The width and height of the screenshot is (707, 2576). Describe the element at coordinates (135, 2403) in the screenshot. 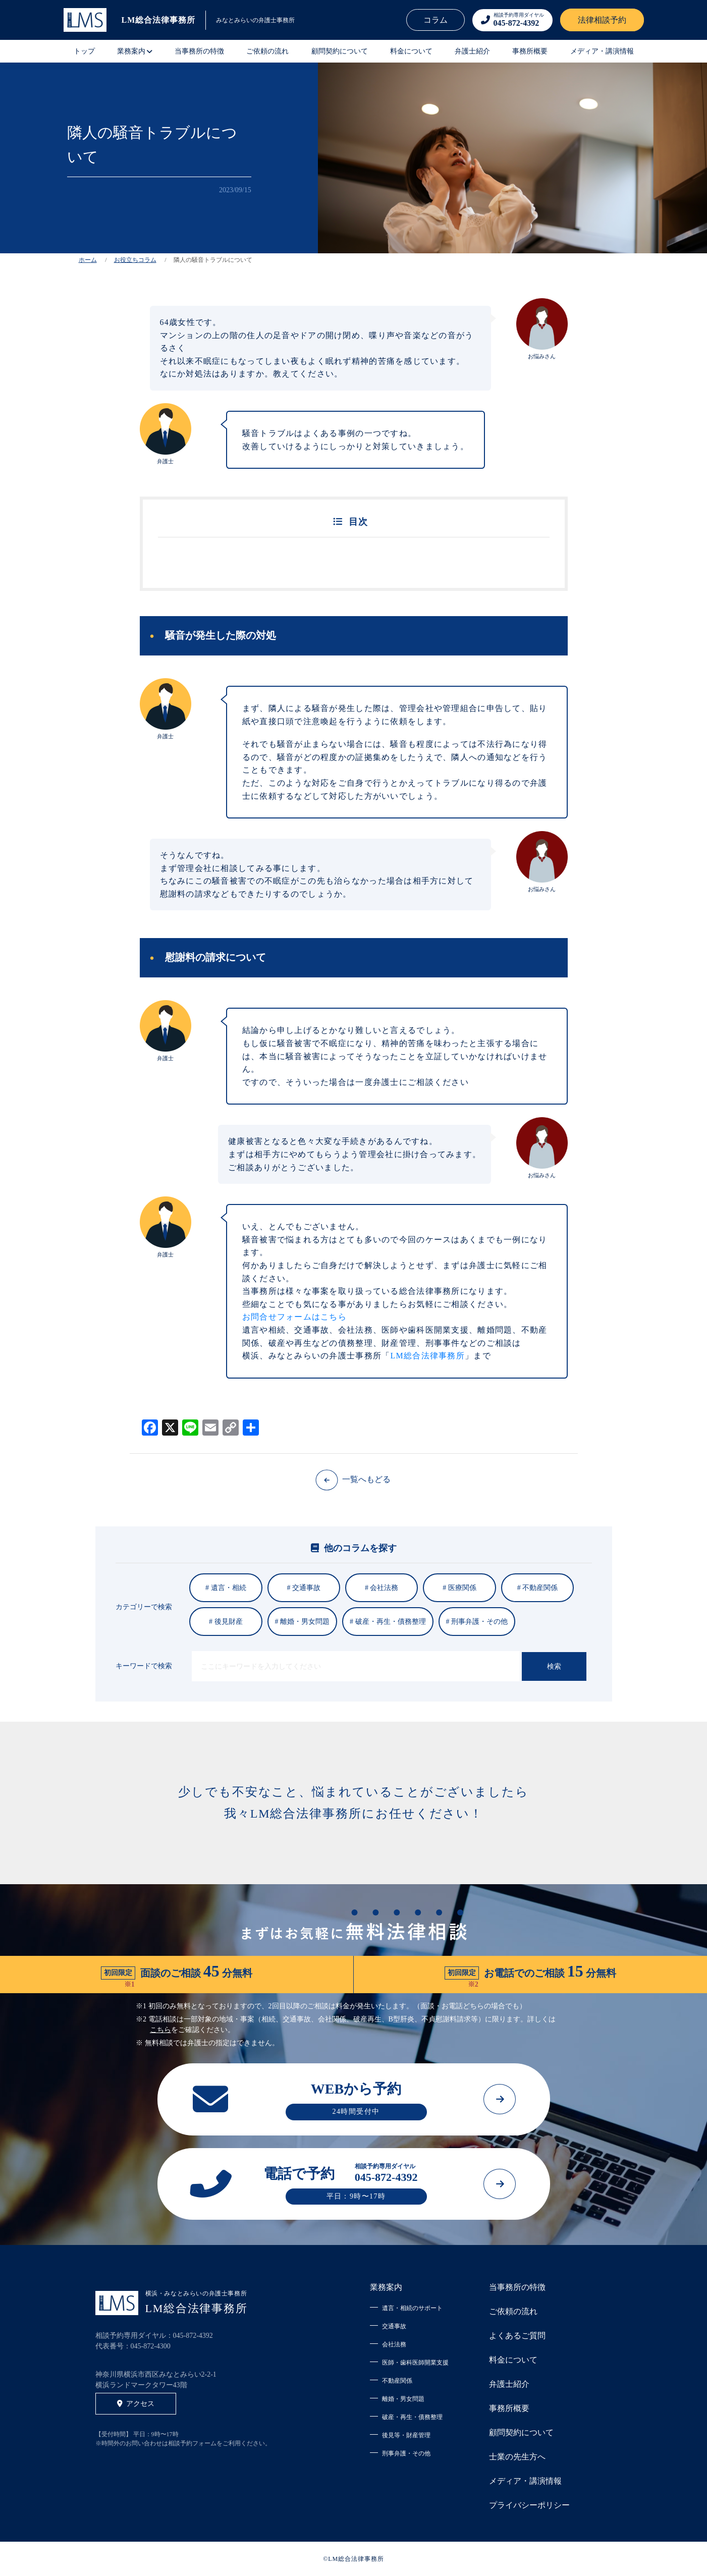

I see `アクセス` at that location.